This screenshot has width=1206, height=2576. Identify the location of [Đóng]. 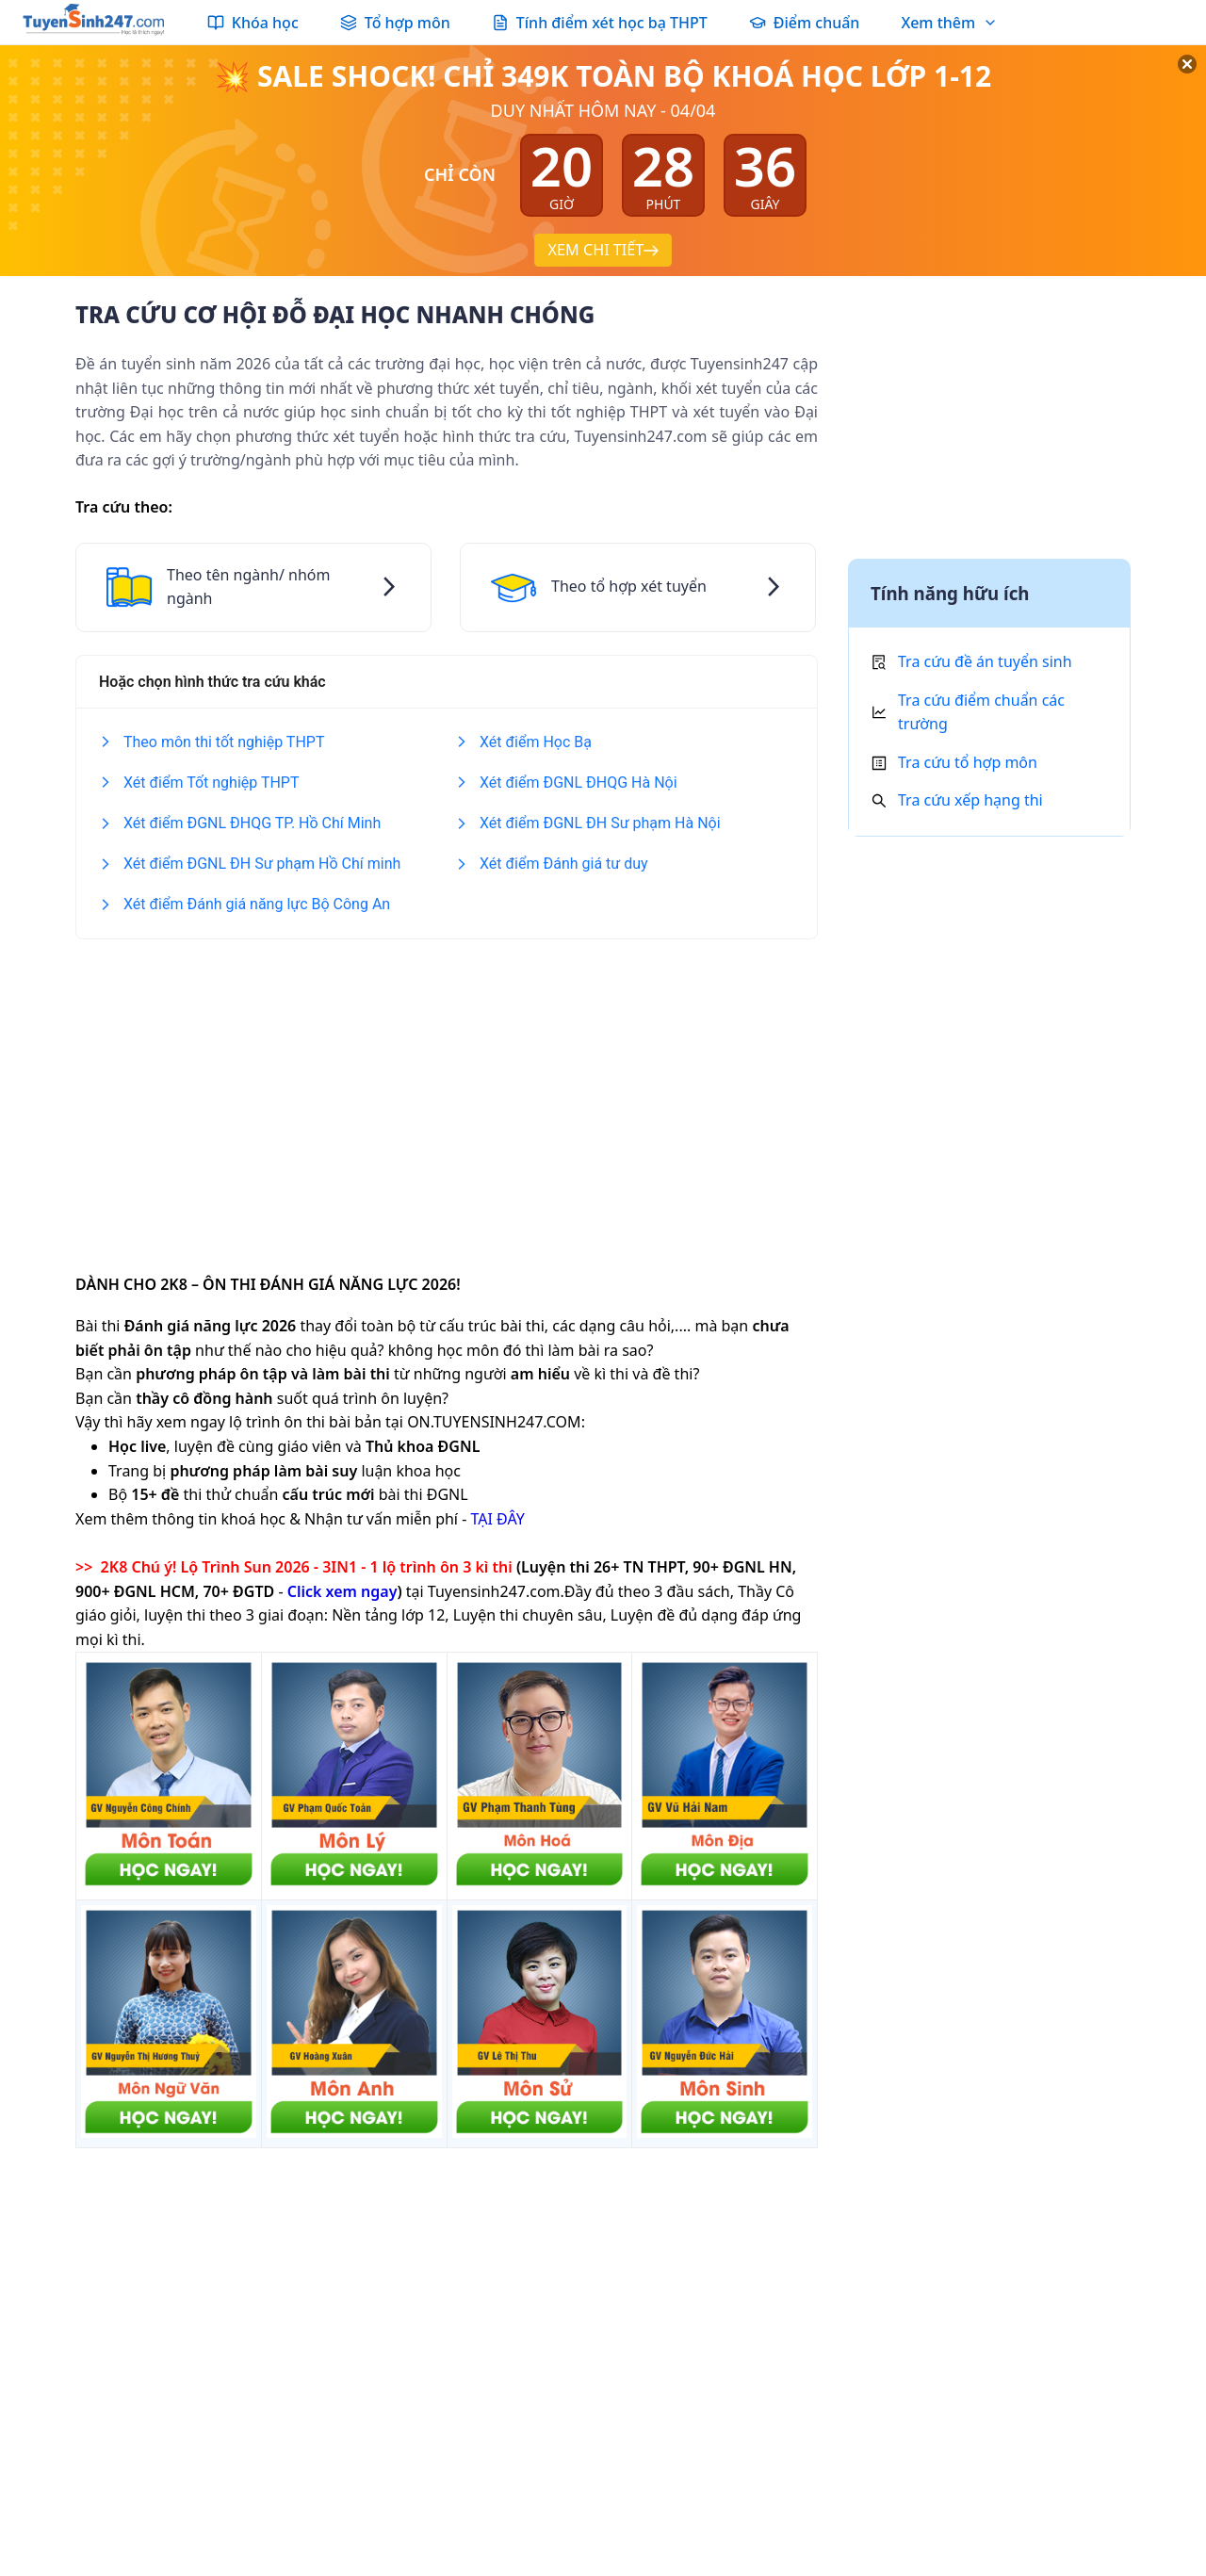
(1168, 85).